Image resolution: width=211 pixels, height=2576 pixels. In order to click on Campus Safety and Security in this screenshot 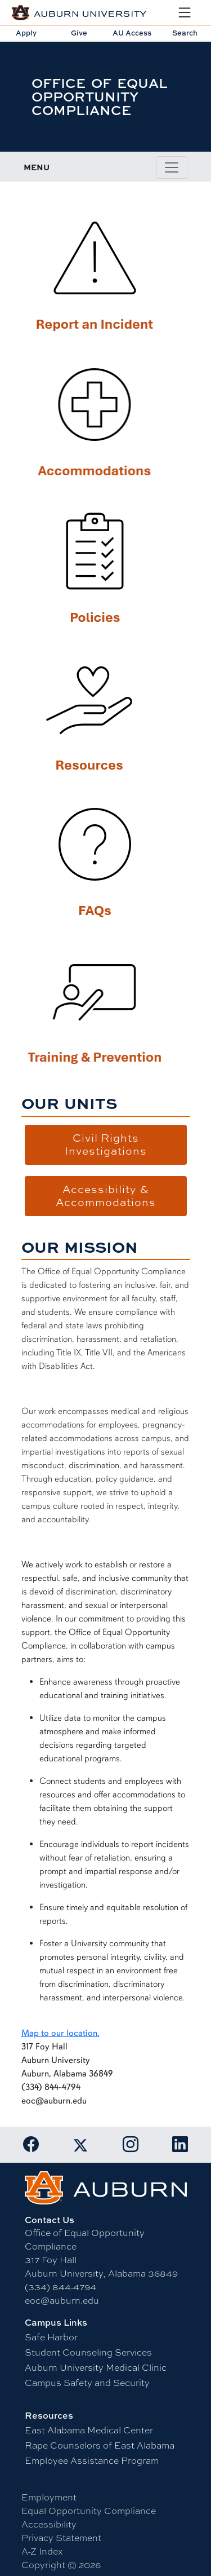, I will do `click(87, 2383)`.